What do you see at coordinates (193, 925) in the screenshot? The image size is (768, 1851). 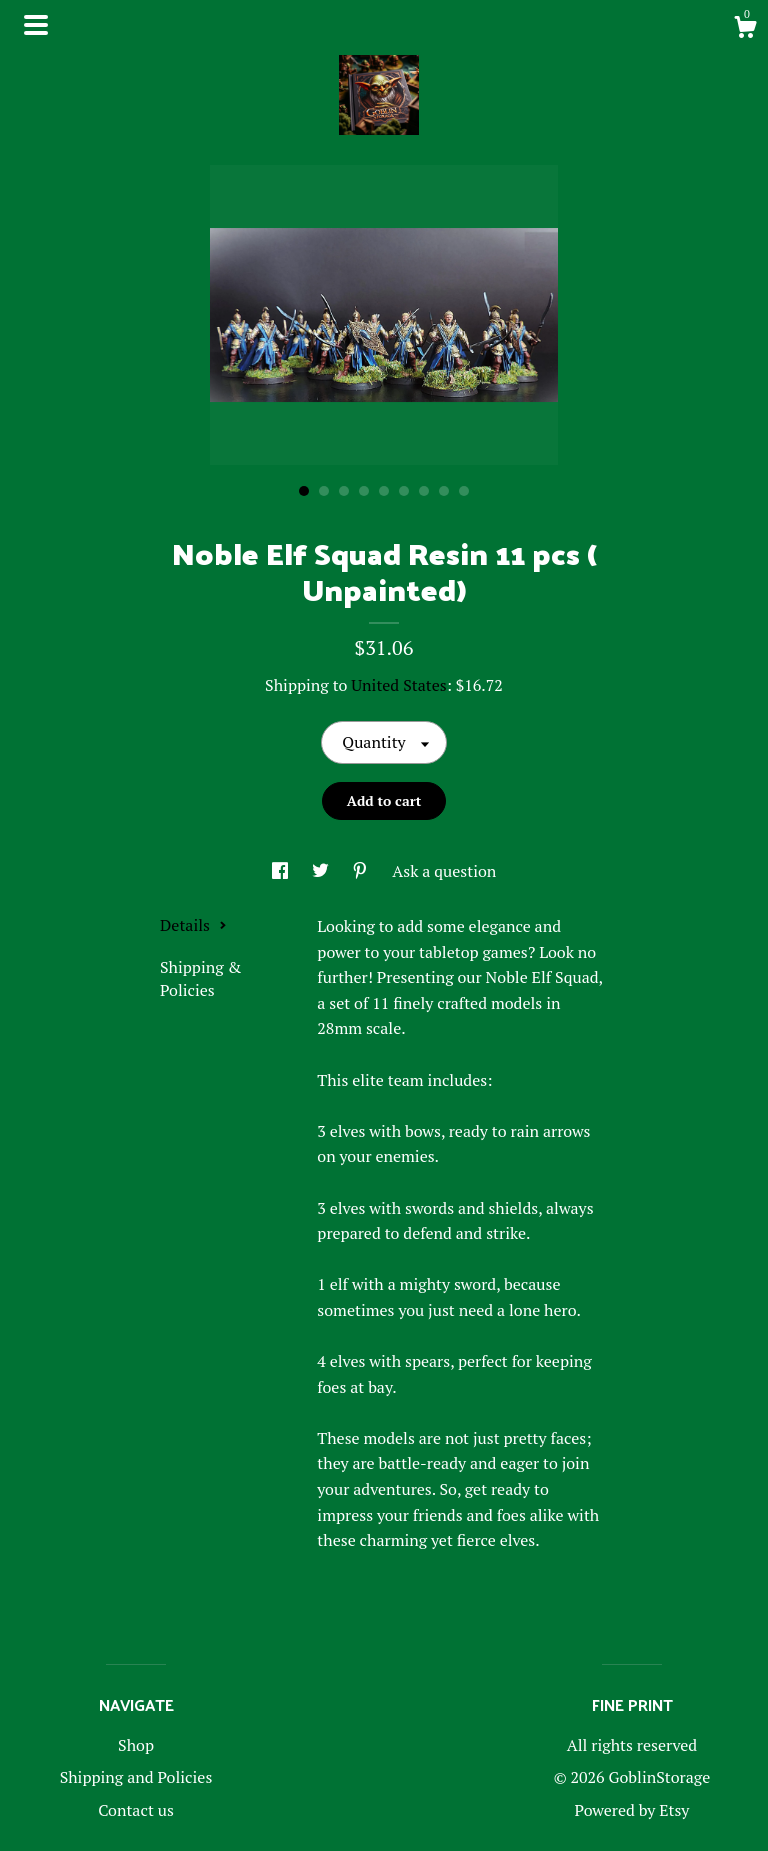 I see `Details` at bounding box center [193, 925].